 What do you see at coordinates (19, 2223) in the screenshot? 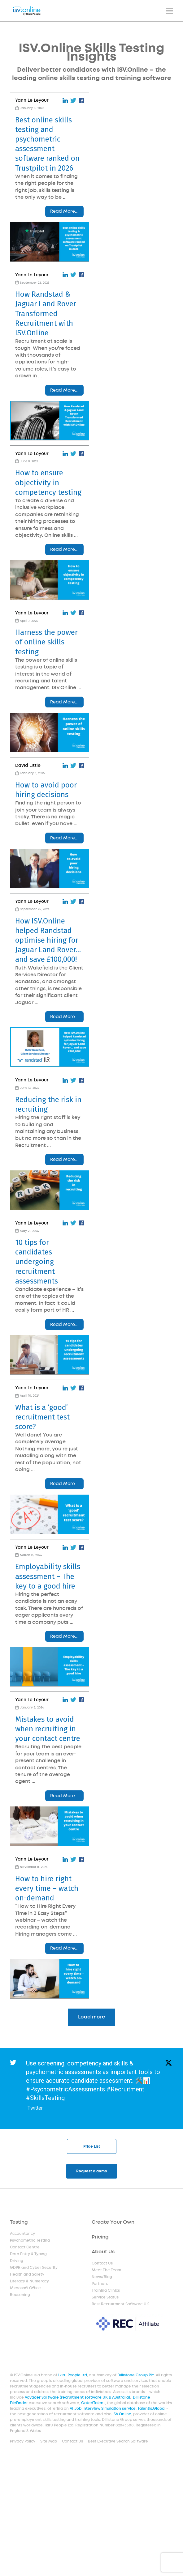
I see `Testing` at bounding box center [19, 2223].